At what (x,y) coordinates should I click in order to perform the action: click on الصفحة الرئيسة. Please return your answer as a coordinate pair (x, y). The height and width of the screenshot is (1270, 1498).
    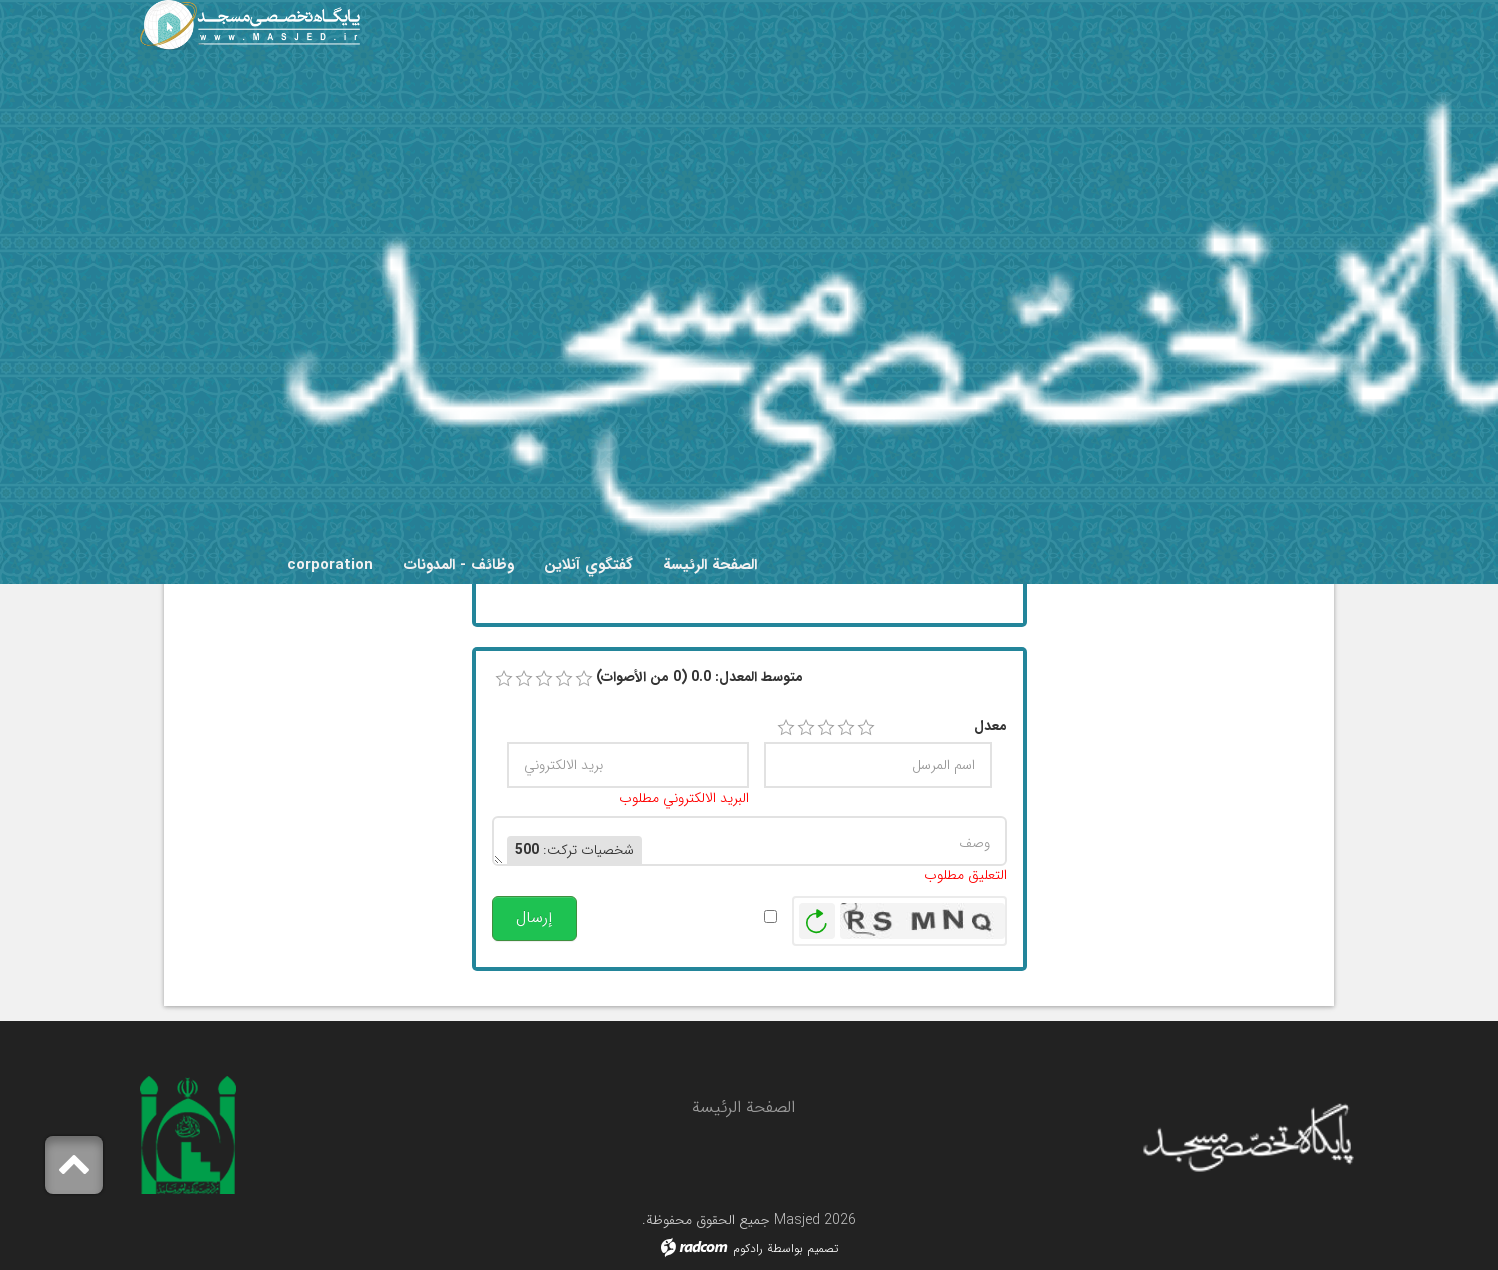
    Looking at the image, I should click on (743, 1107).